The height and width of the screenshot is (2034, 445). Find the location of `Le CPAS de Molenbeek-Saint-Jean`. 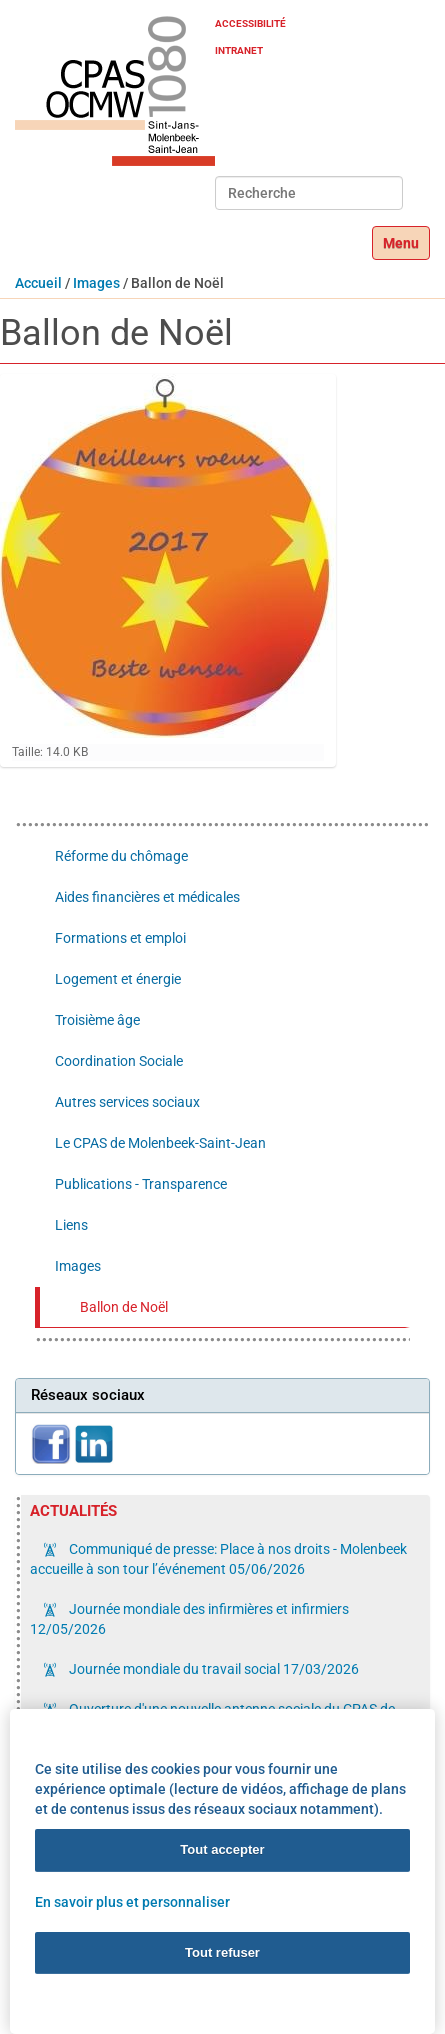

Le CPAS de Molenbeek-Saint-Jean is located at coordinates (160, 1143).